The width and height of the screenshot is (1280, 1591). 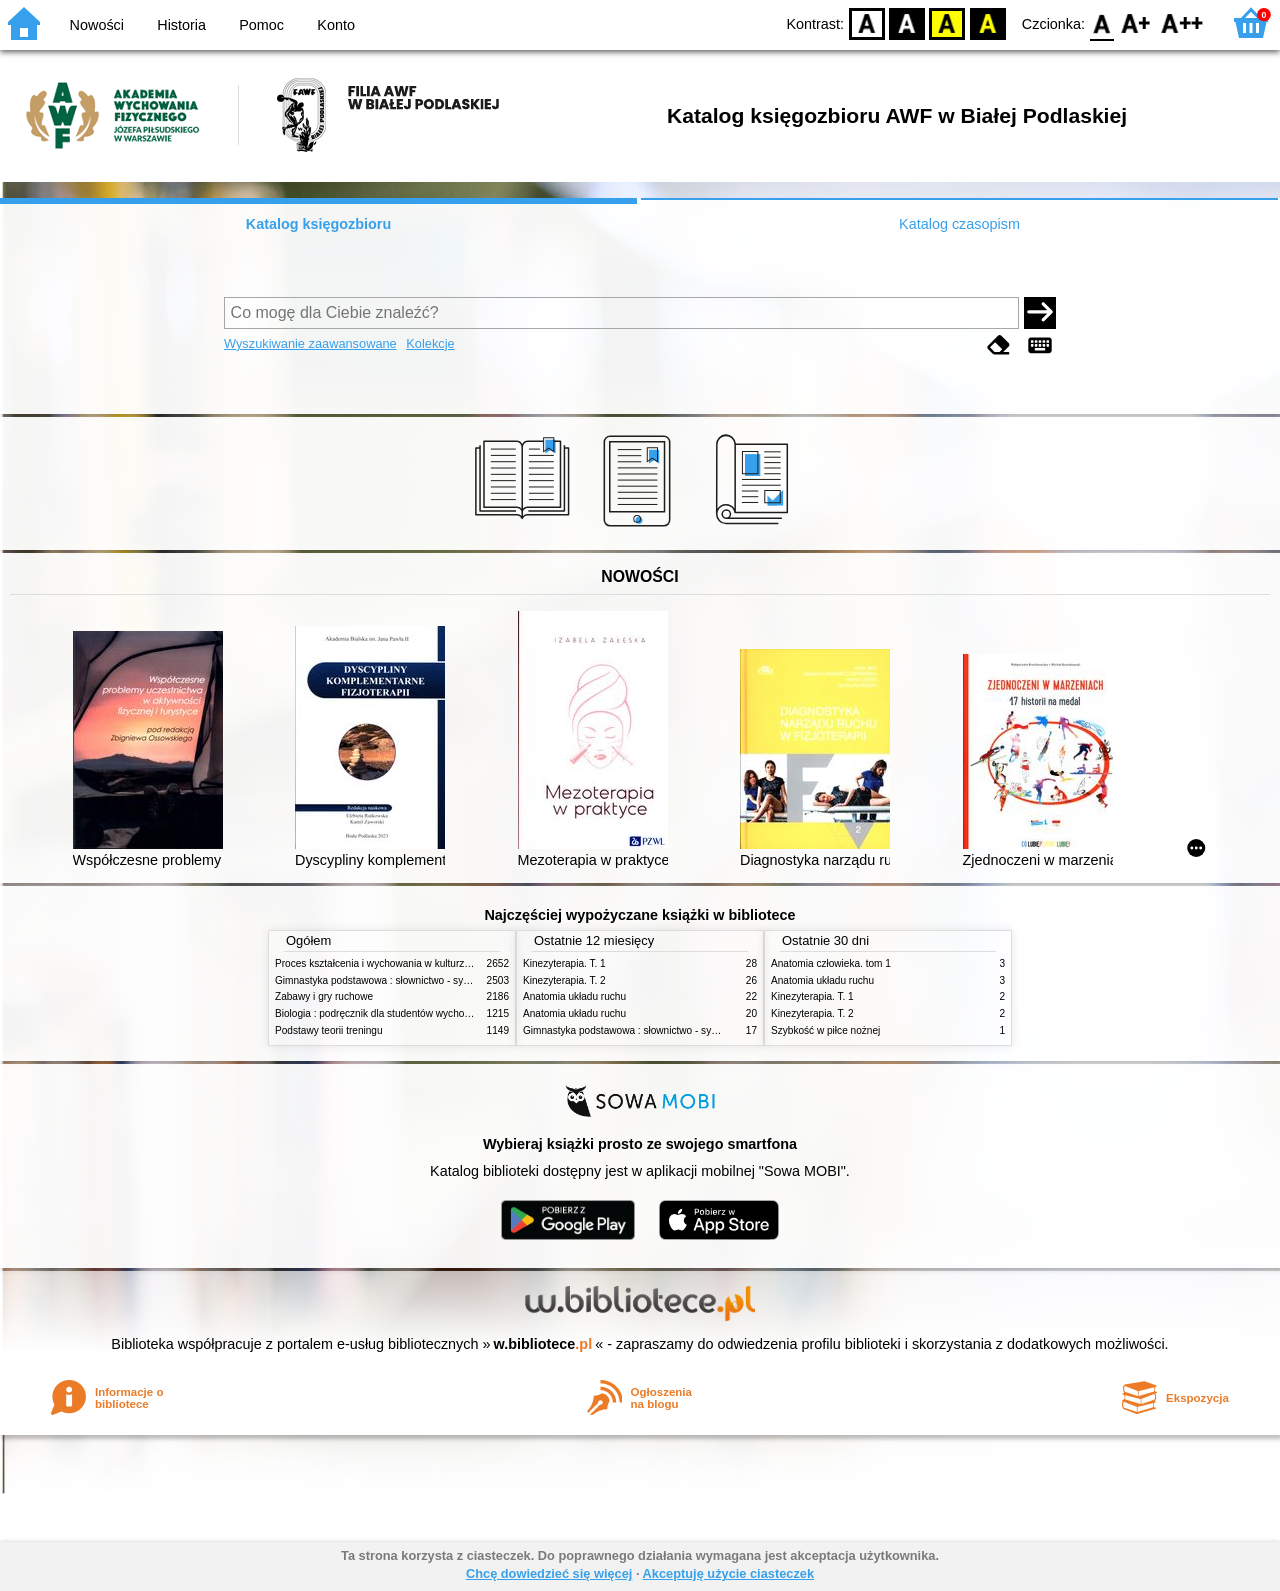 What do you see at coordinates (430, 343) in the screenshot?
I see `Kolekcje` at bounding box center [430, 343].